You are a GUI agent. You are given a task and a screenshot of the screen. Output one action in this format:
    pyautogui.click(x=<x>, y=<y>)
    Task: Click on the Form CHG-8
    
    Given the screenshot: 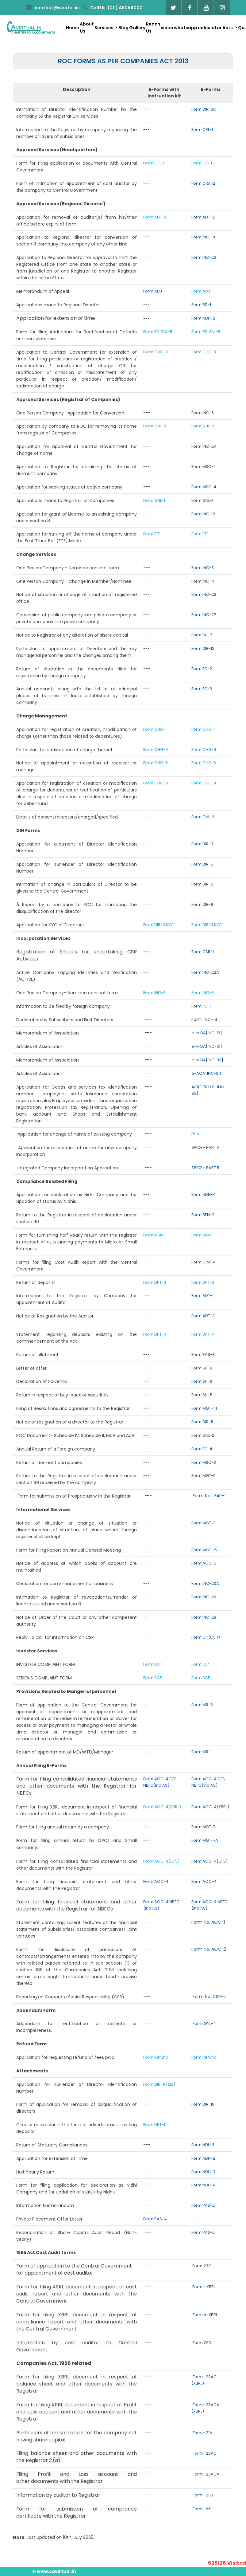 What is the action you would take?
    pyautogui.click(x=155, y=352)
    